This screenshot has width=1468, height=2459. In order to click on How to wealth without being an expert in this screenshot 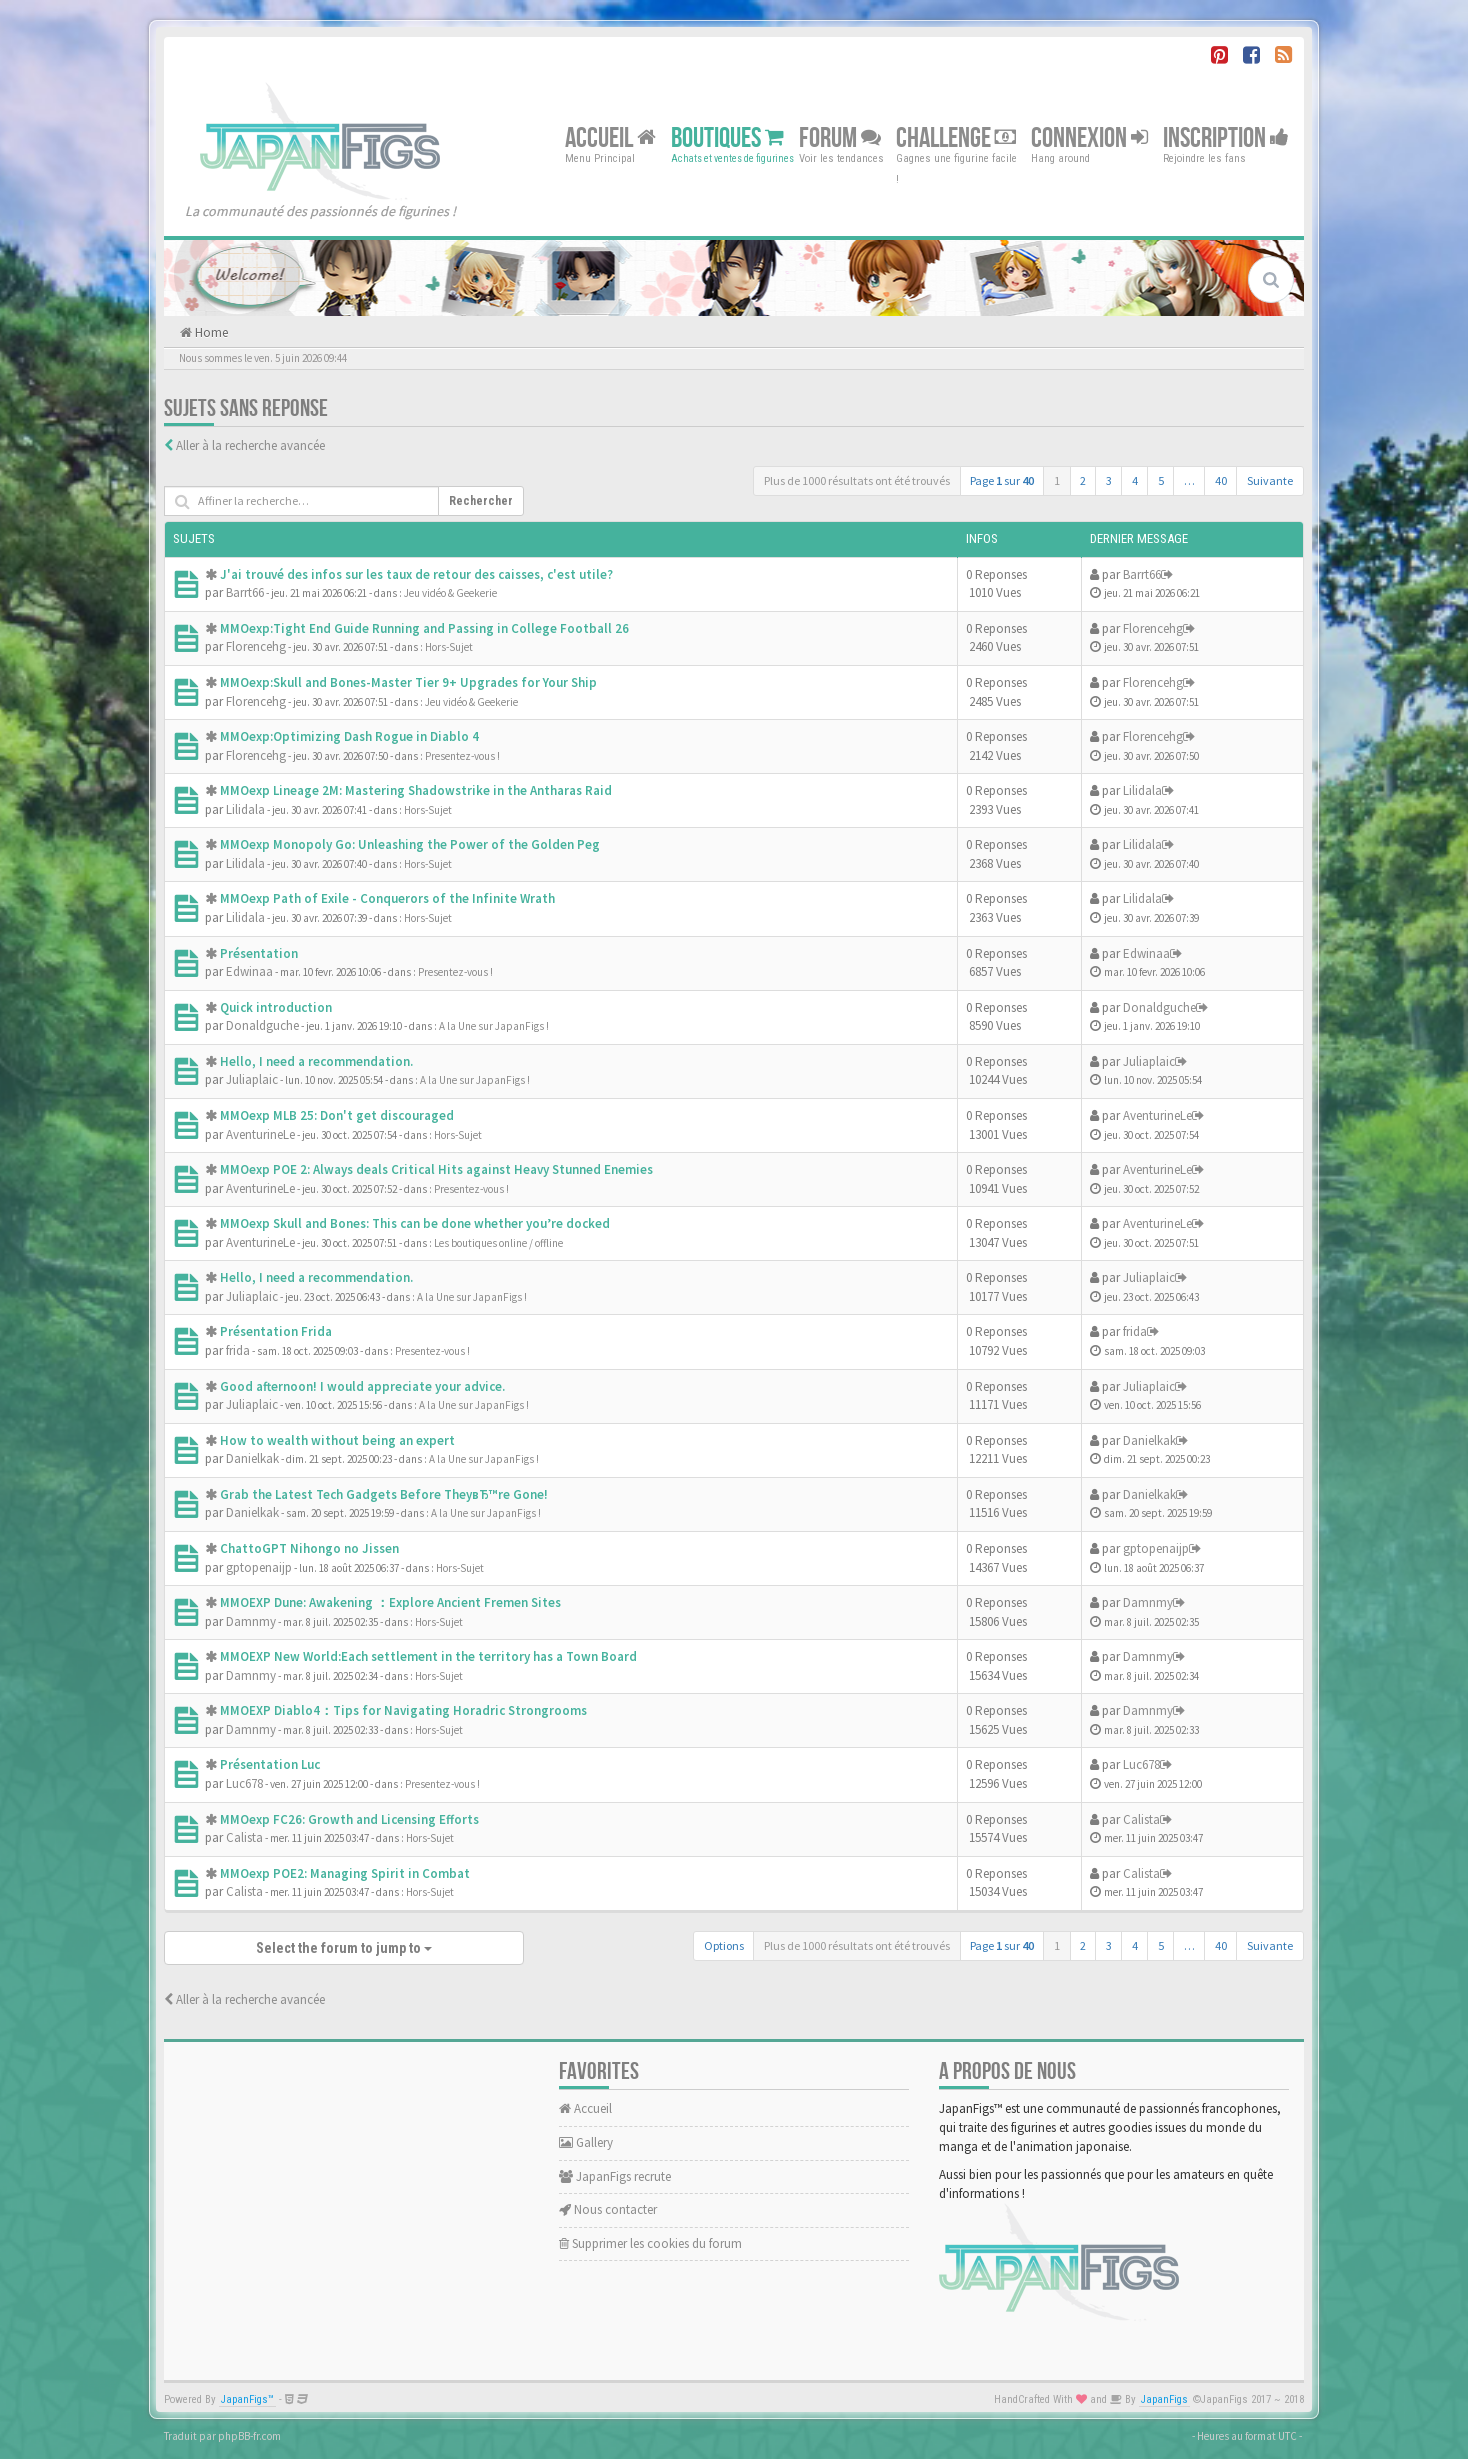, I will do `click(337, 1440)`.